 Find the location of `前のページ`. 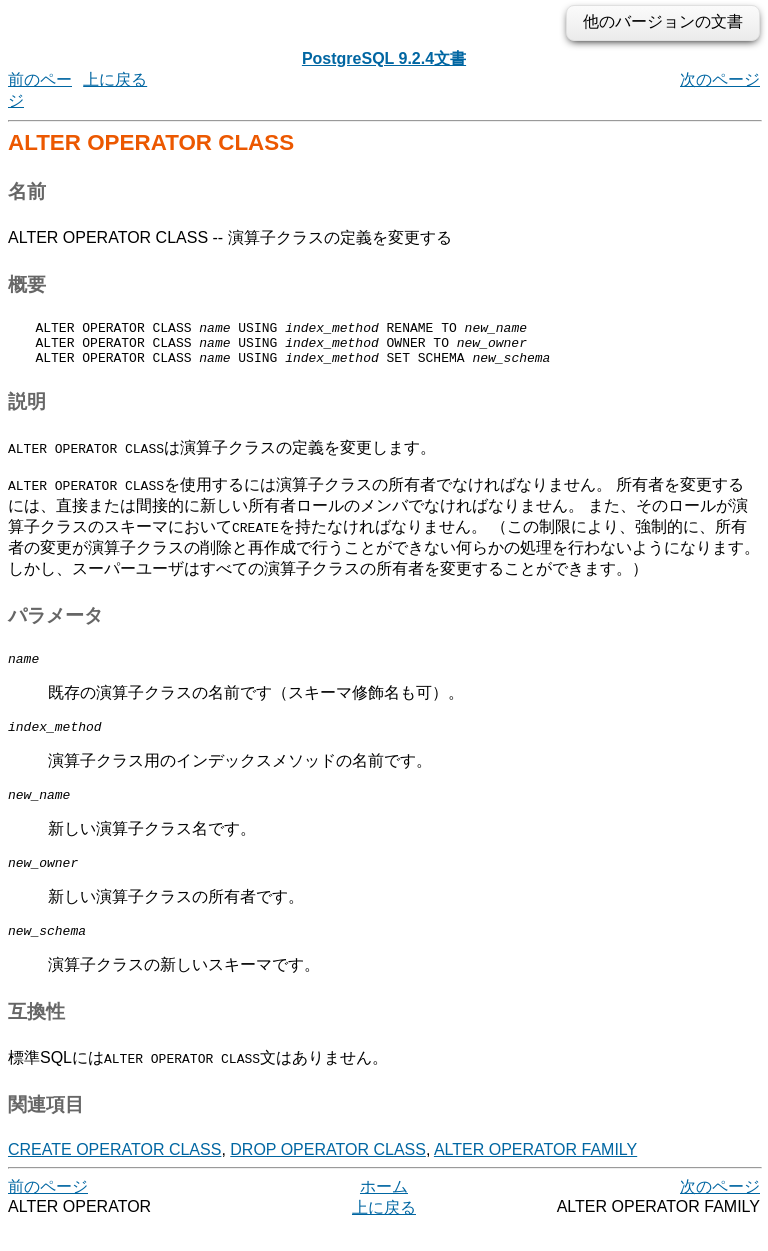

前のページ is located at coordinates (48, 1210).